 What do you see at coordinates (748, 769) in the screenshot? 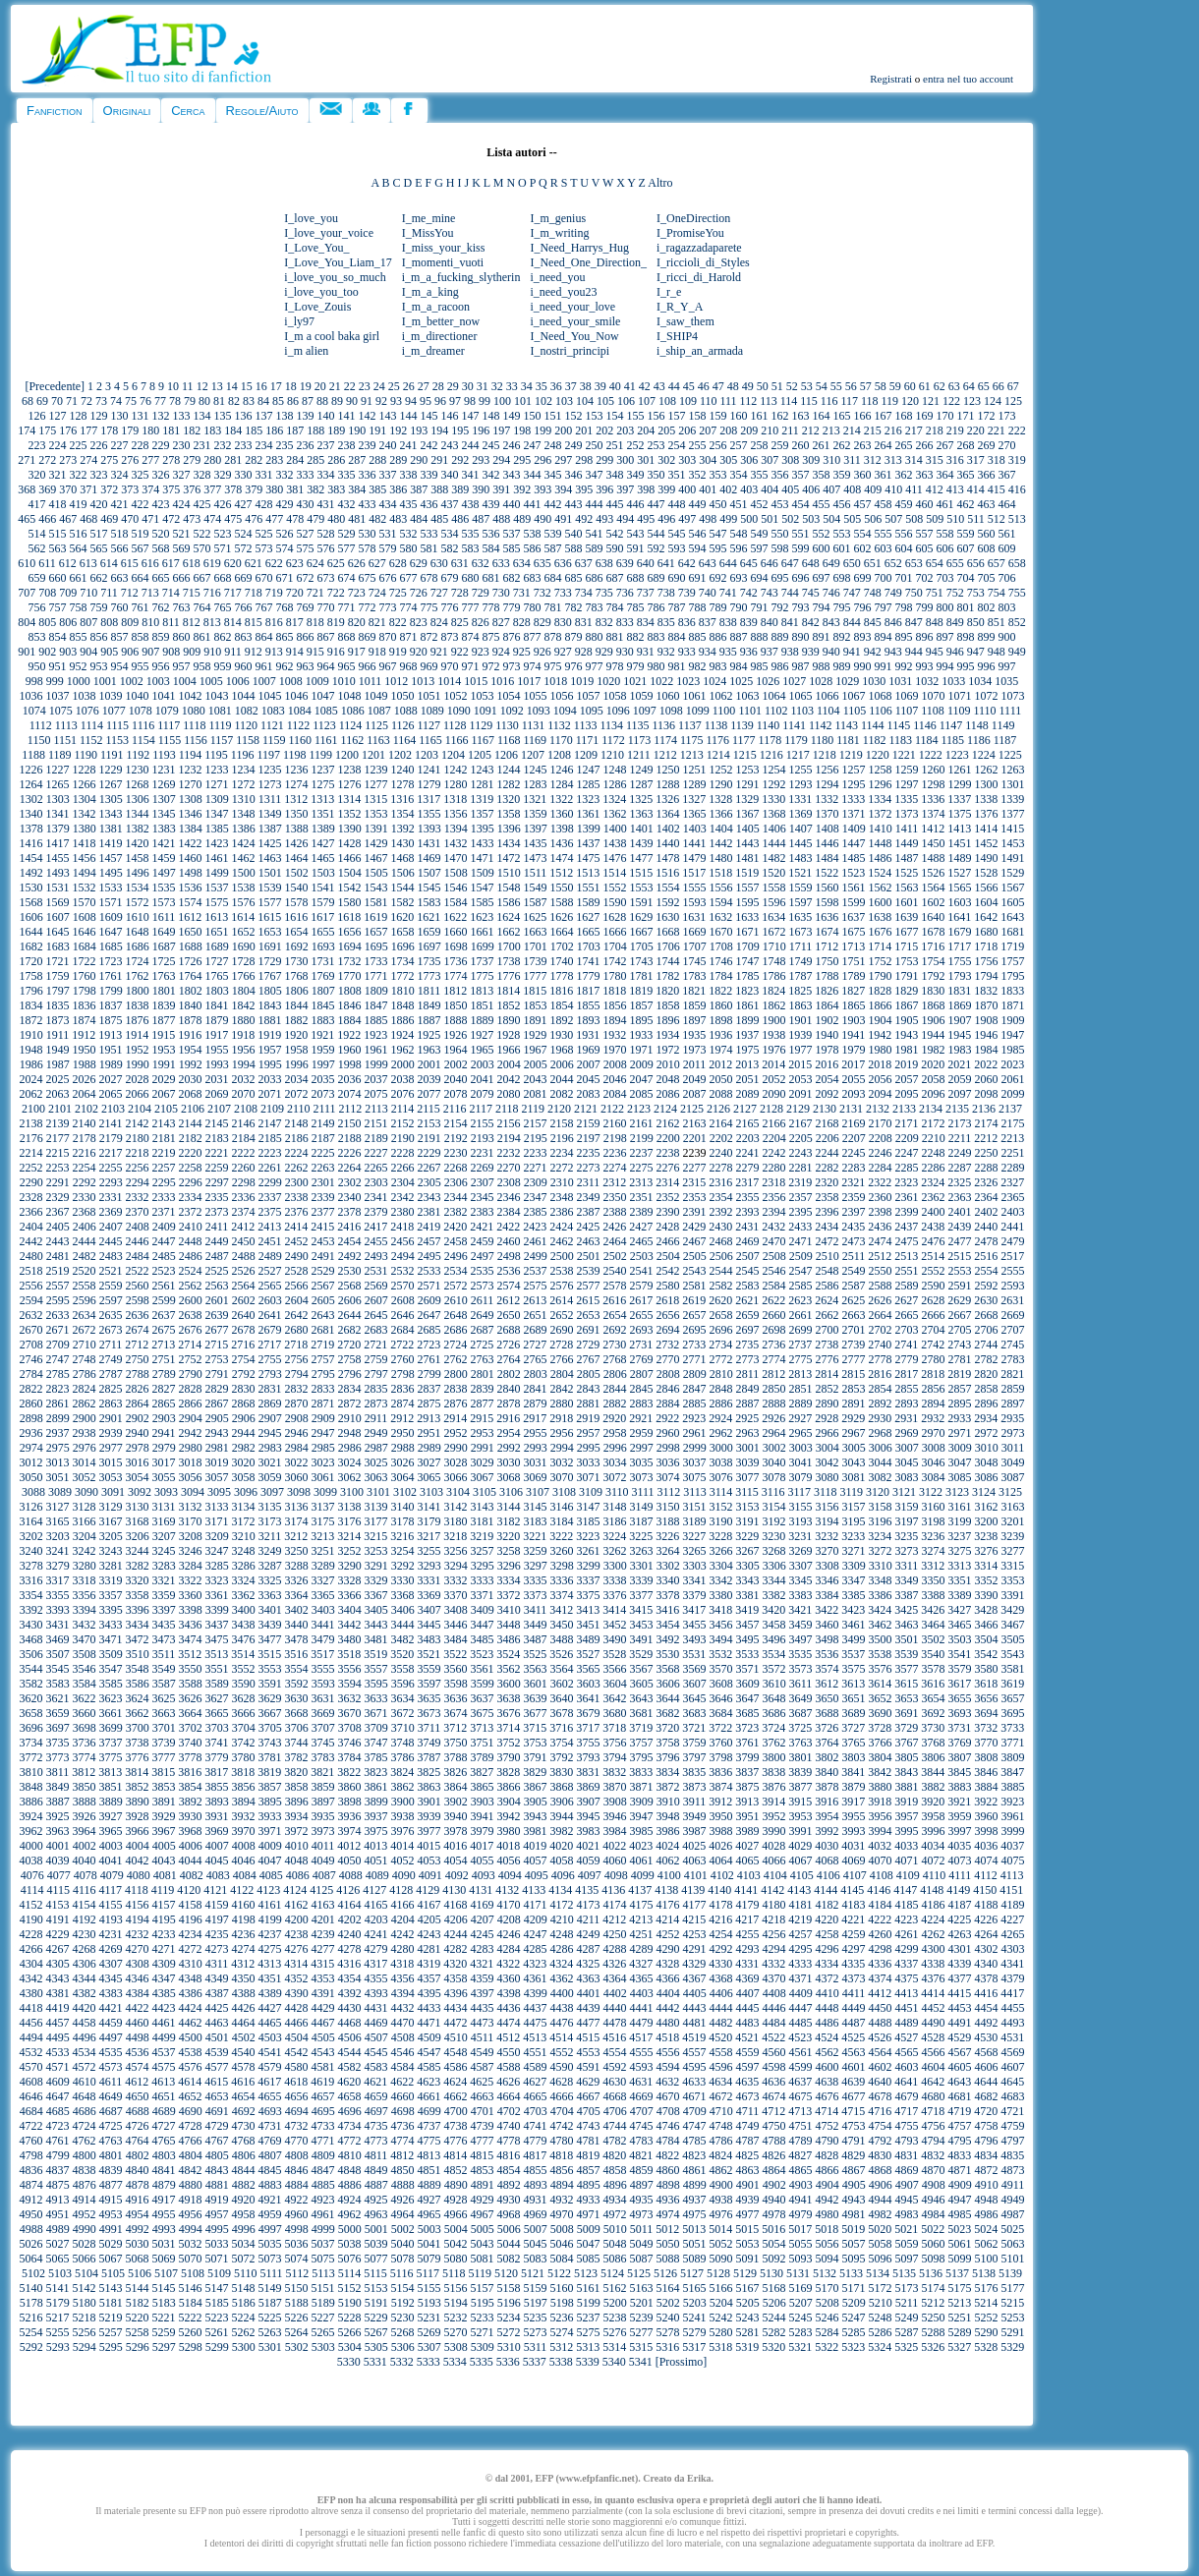
I see `1253` at bounding box center [748, 769].